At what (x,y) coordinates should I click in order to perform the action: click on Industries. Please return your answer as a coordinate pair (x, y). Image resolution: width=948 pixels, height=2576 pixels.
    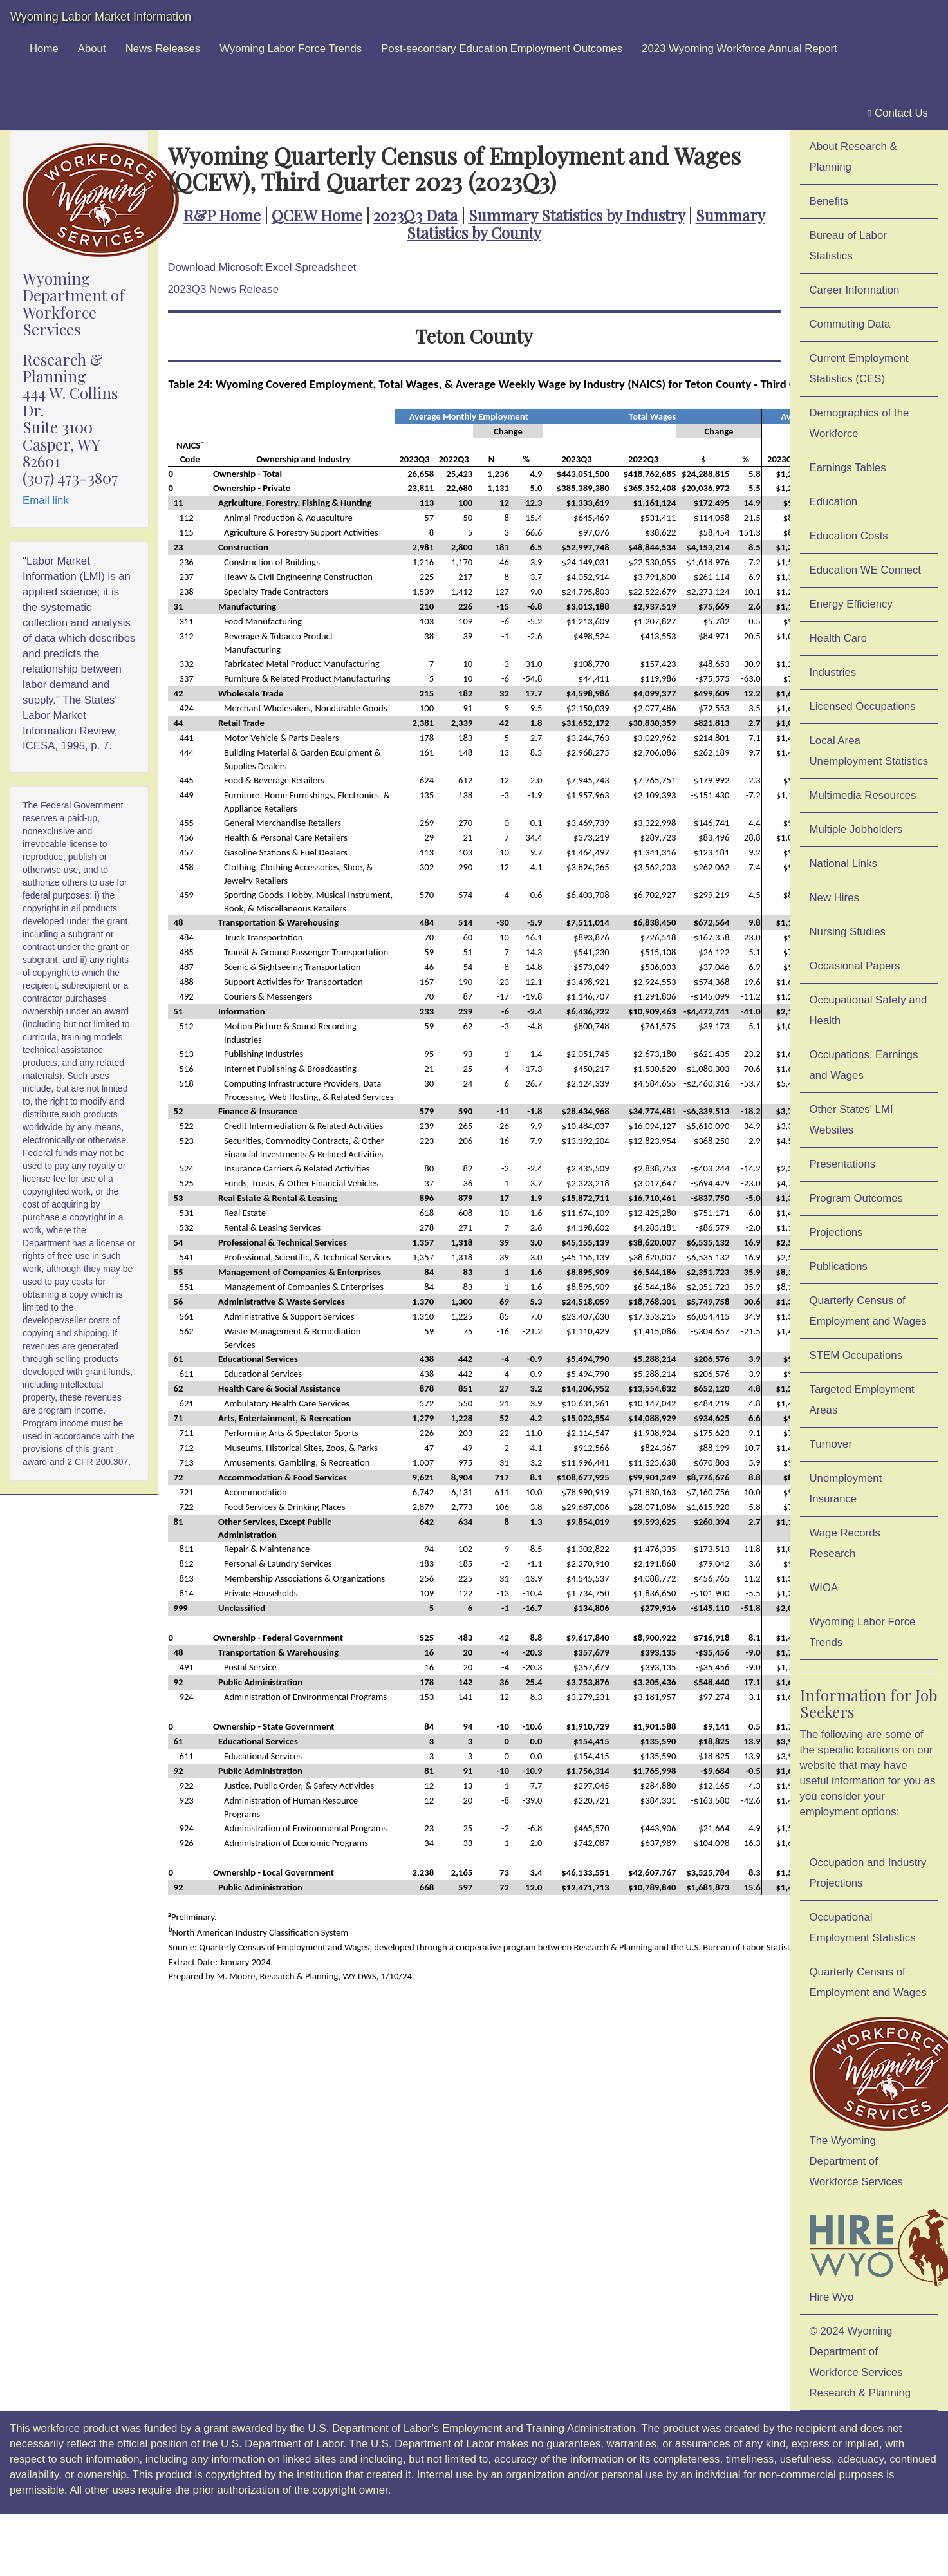
    Looking at the image, I should click on (833, 672).